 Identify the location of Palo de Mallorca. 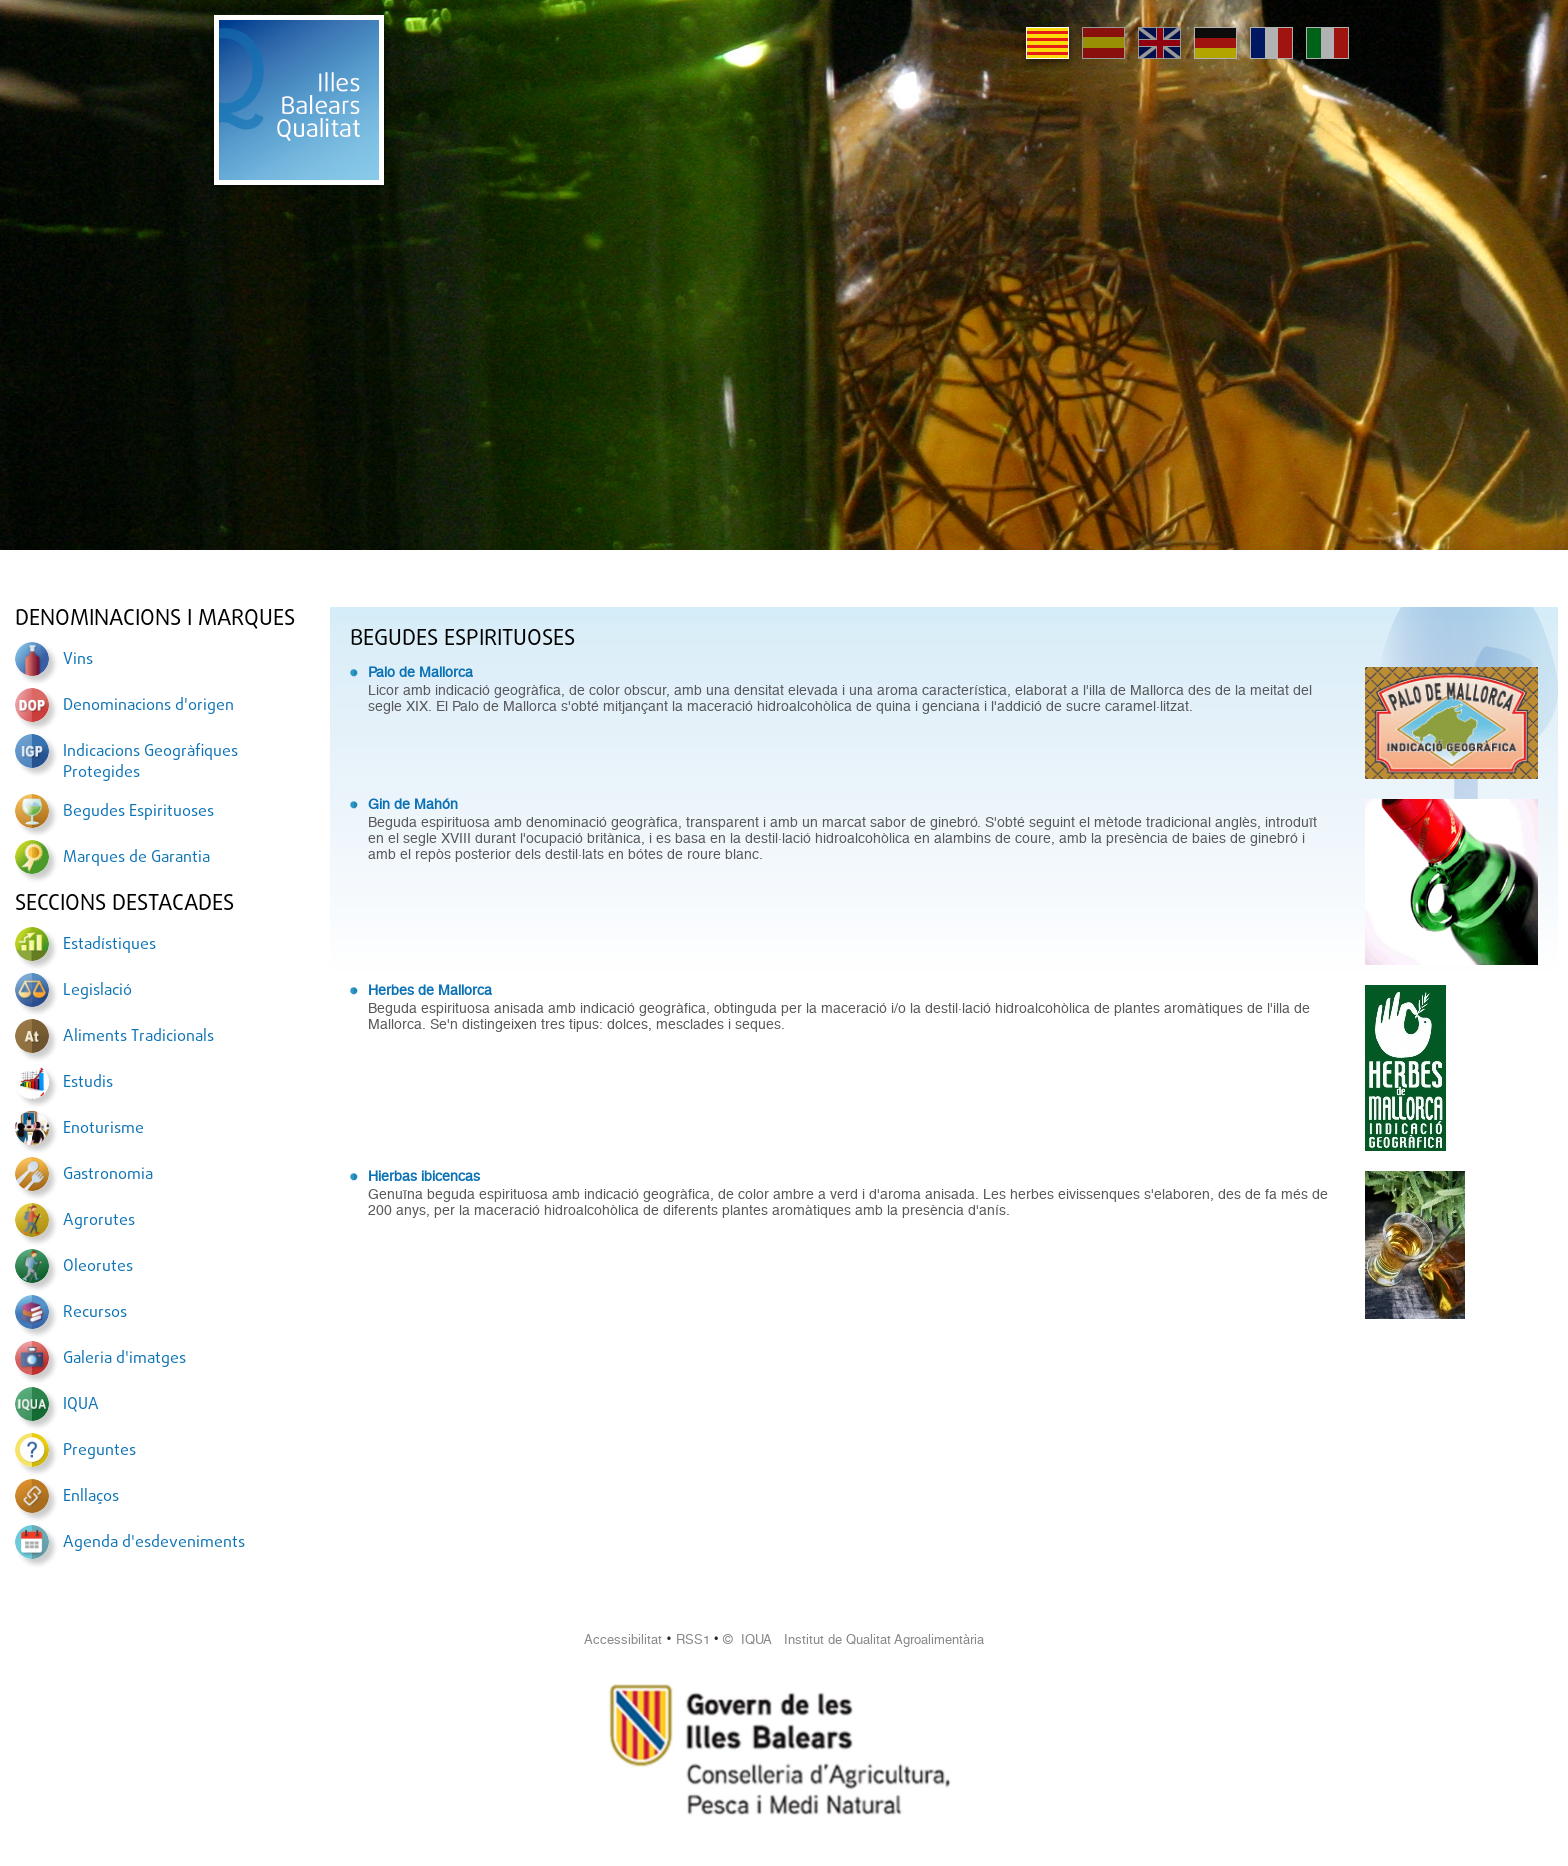
(420, 672).